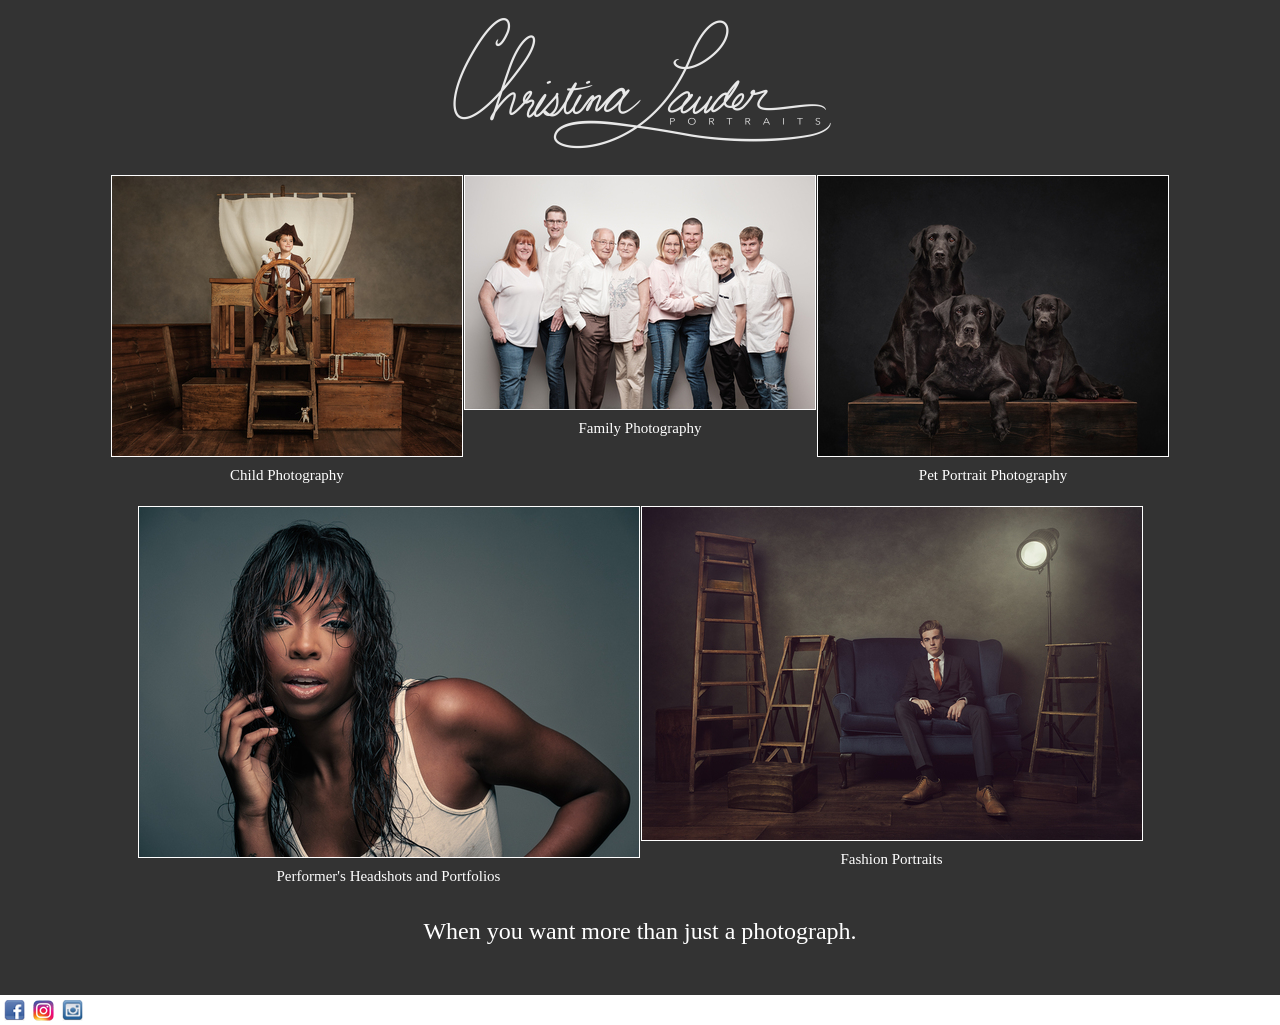  Describe the element at coordinates (43, 1010) in the screenshot. I see `Instagram` at that location.